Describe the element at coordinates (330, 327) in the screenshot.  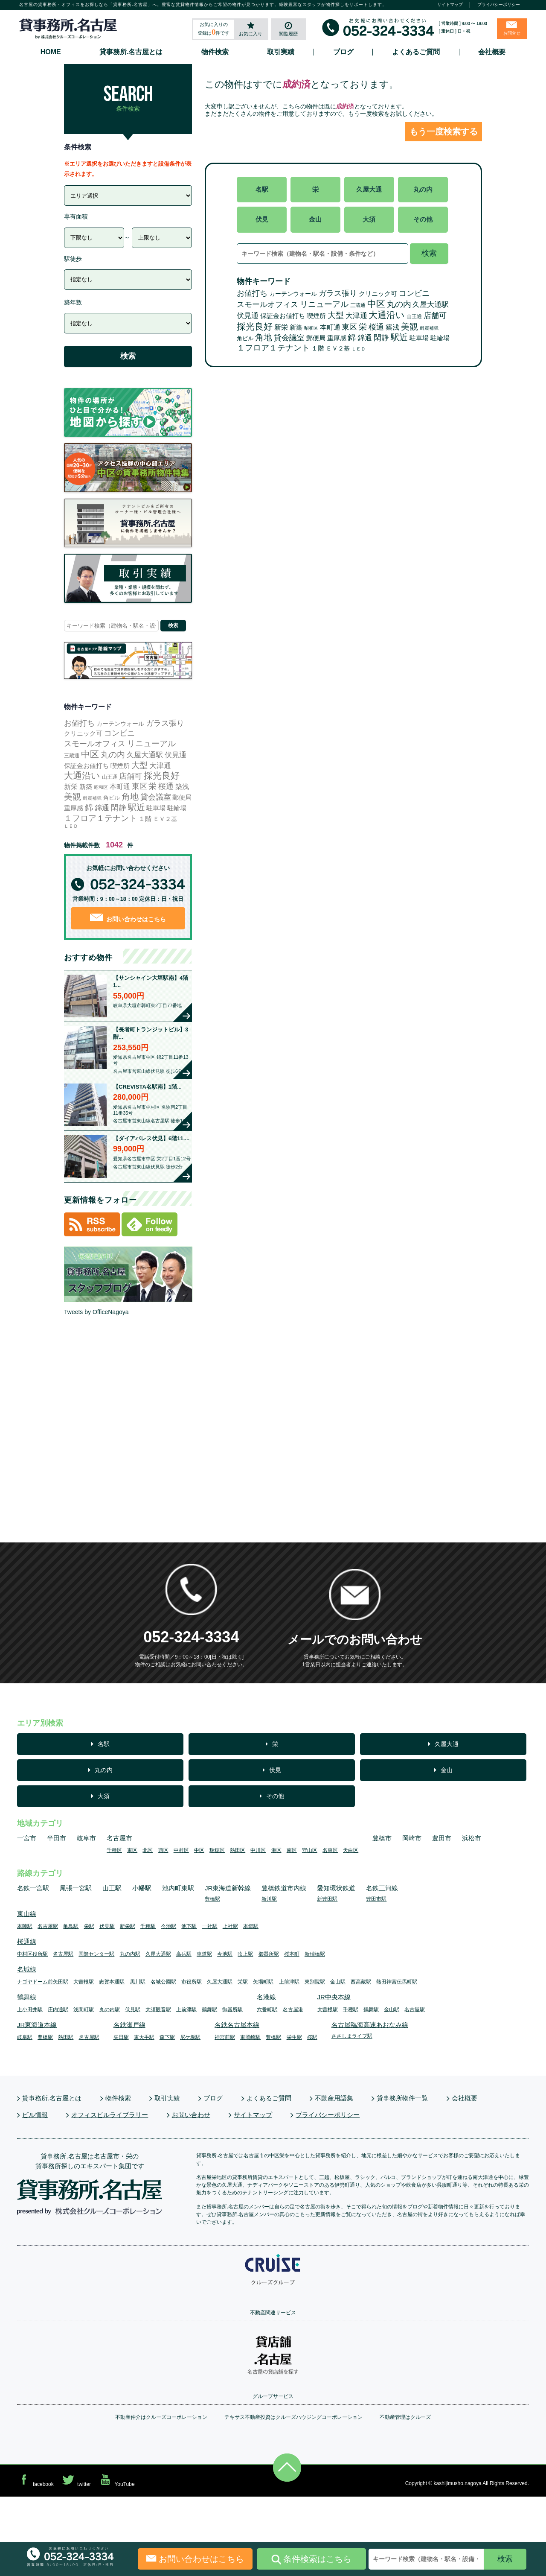
I see `本町通 [本町通 (27個の項目)]` at that location.